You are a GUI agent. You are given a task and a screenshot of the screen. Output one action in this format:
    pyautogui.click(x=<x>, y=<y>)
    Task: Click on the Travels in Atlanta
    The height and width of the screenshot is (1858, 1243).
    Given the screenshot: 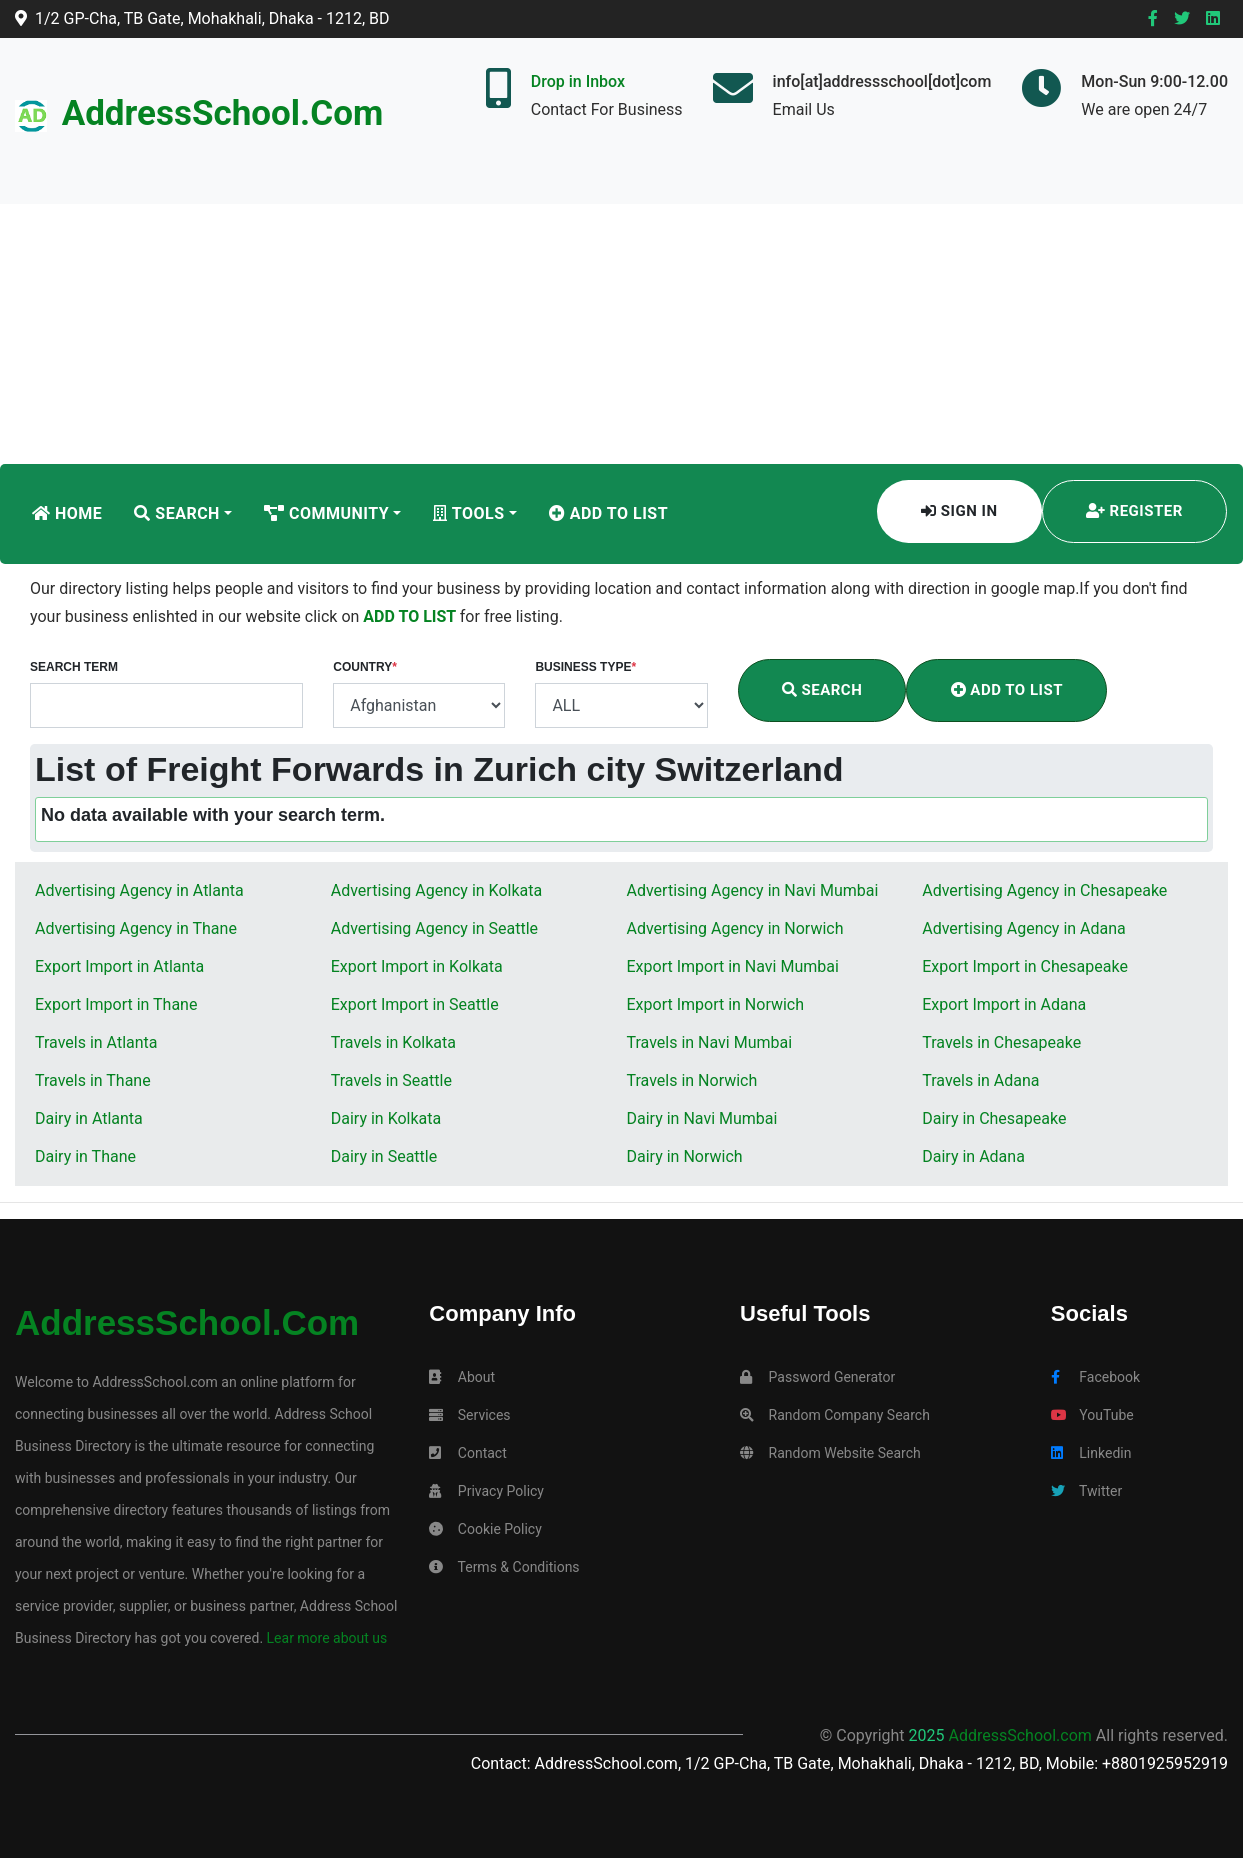 What is the action you would take?
    pyautogui.click(x=96, y=1042)
    